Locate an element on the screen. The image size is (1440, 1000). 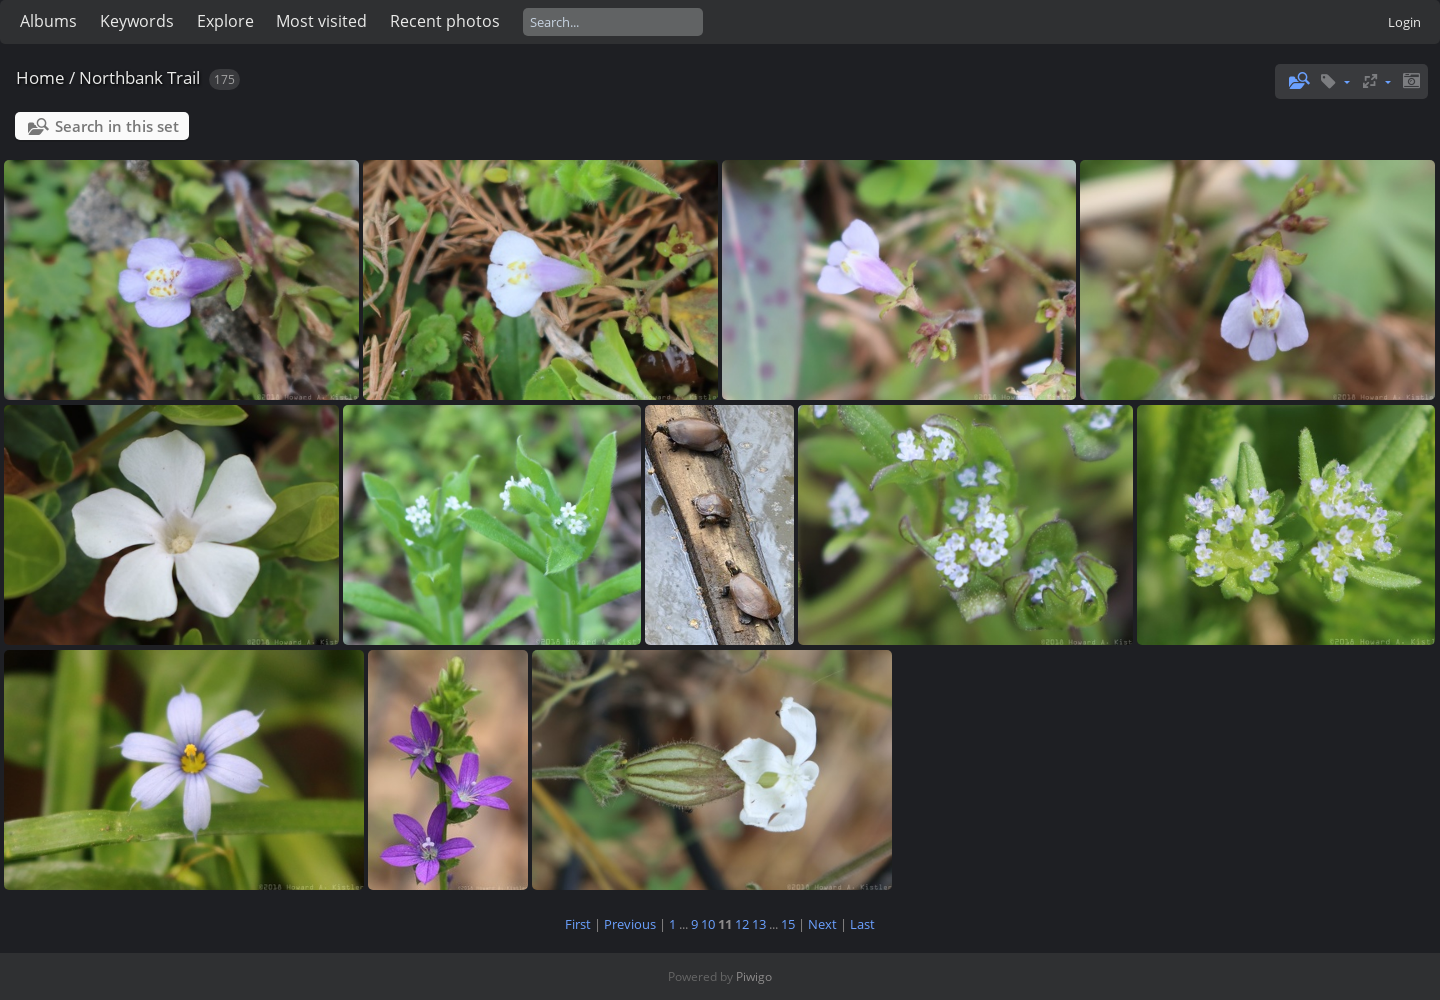
Recent photos is located at coordinates (445, 21).